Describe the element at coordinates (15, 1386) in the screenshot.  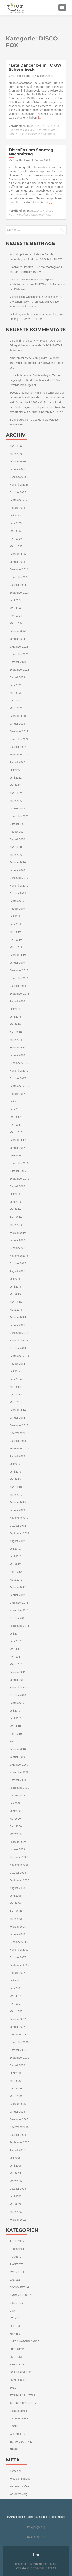
I see `Mai 2014` at that location.